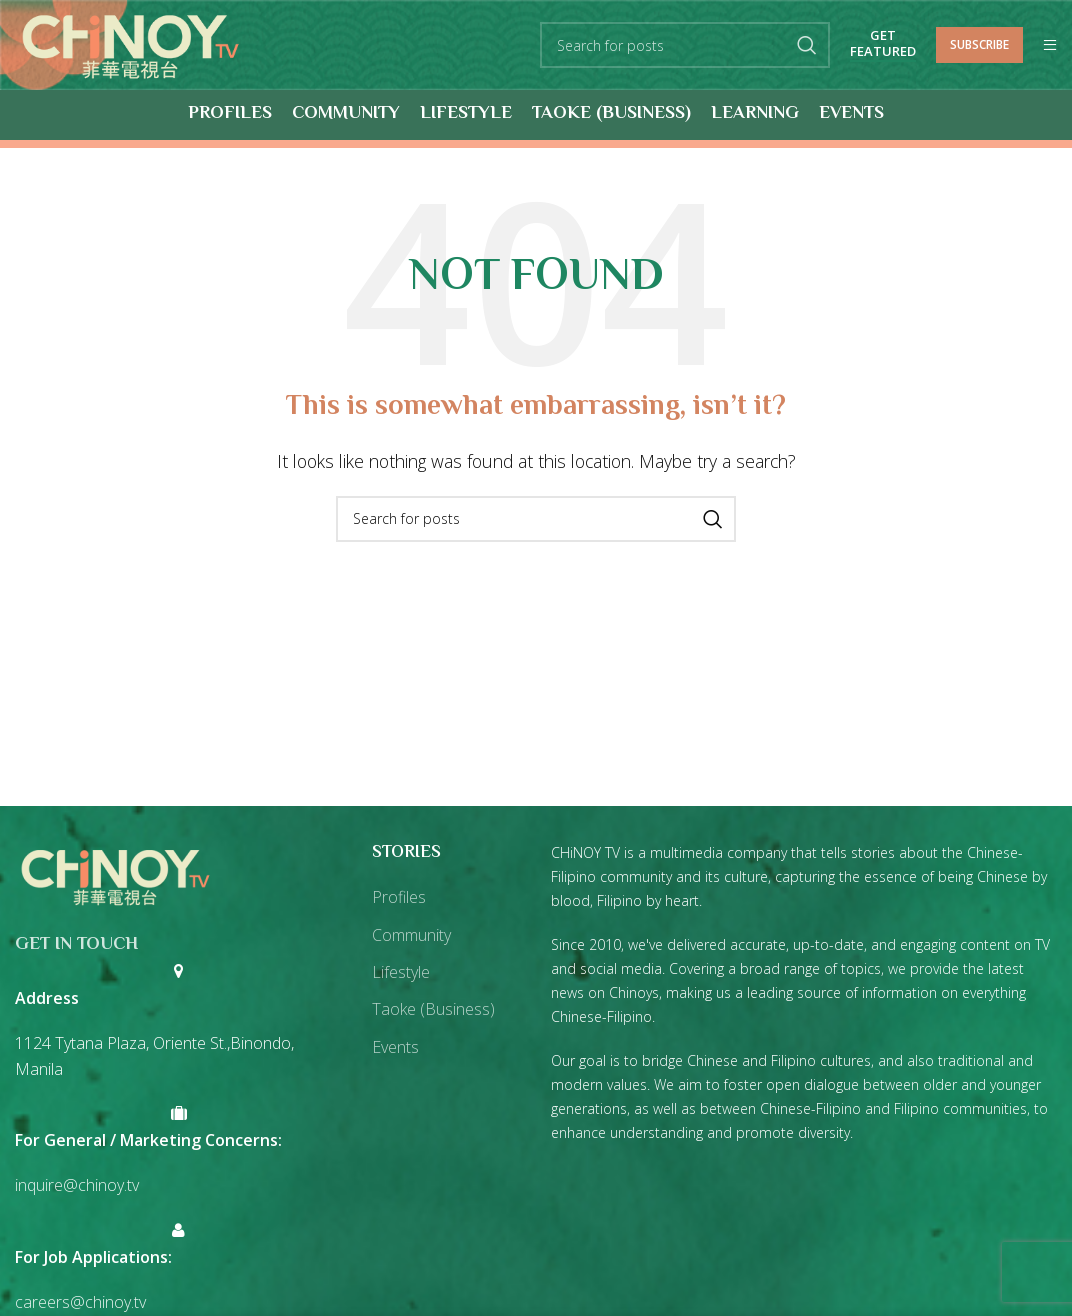 The width and height of the screenshot is (1072, 1316). Describe the element at coordinates (131, 44) in the screenshot. I see `[Site logo]` at that location.